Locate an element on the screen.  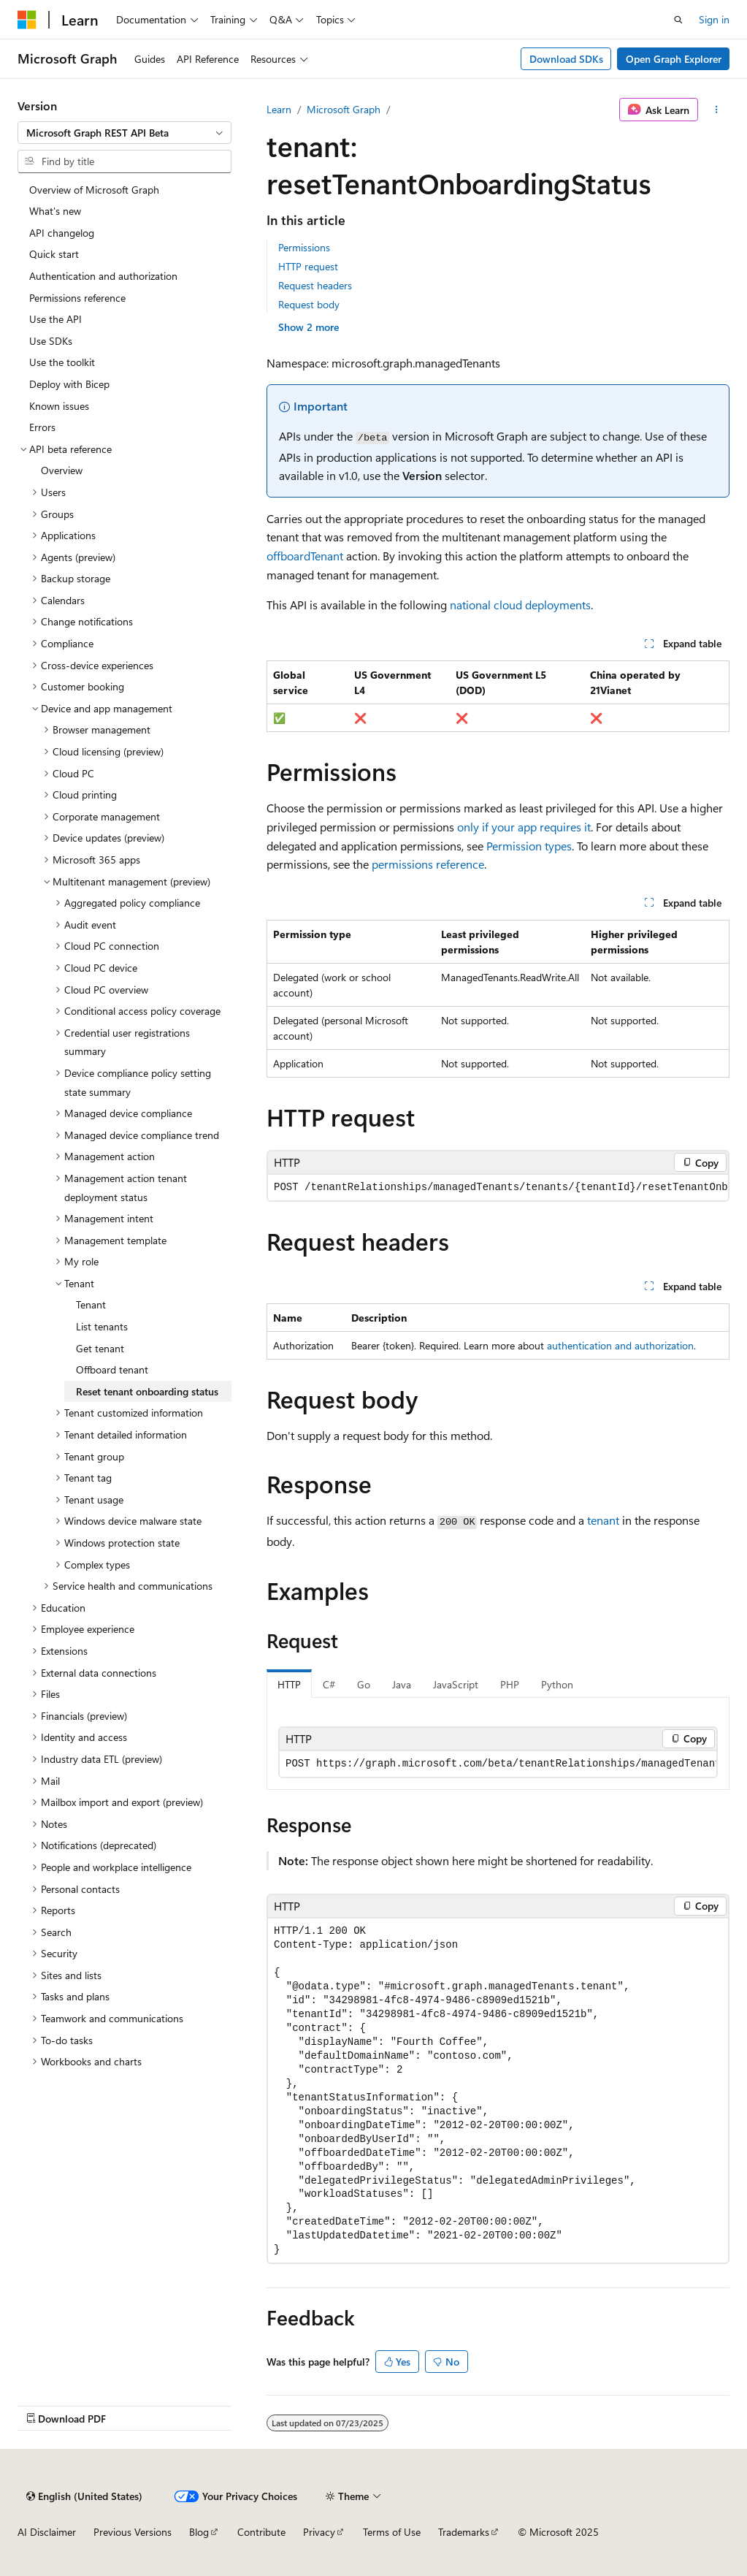
Python [tab] is located at coordinates (557, 1684).